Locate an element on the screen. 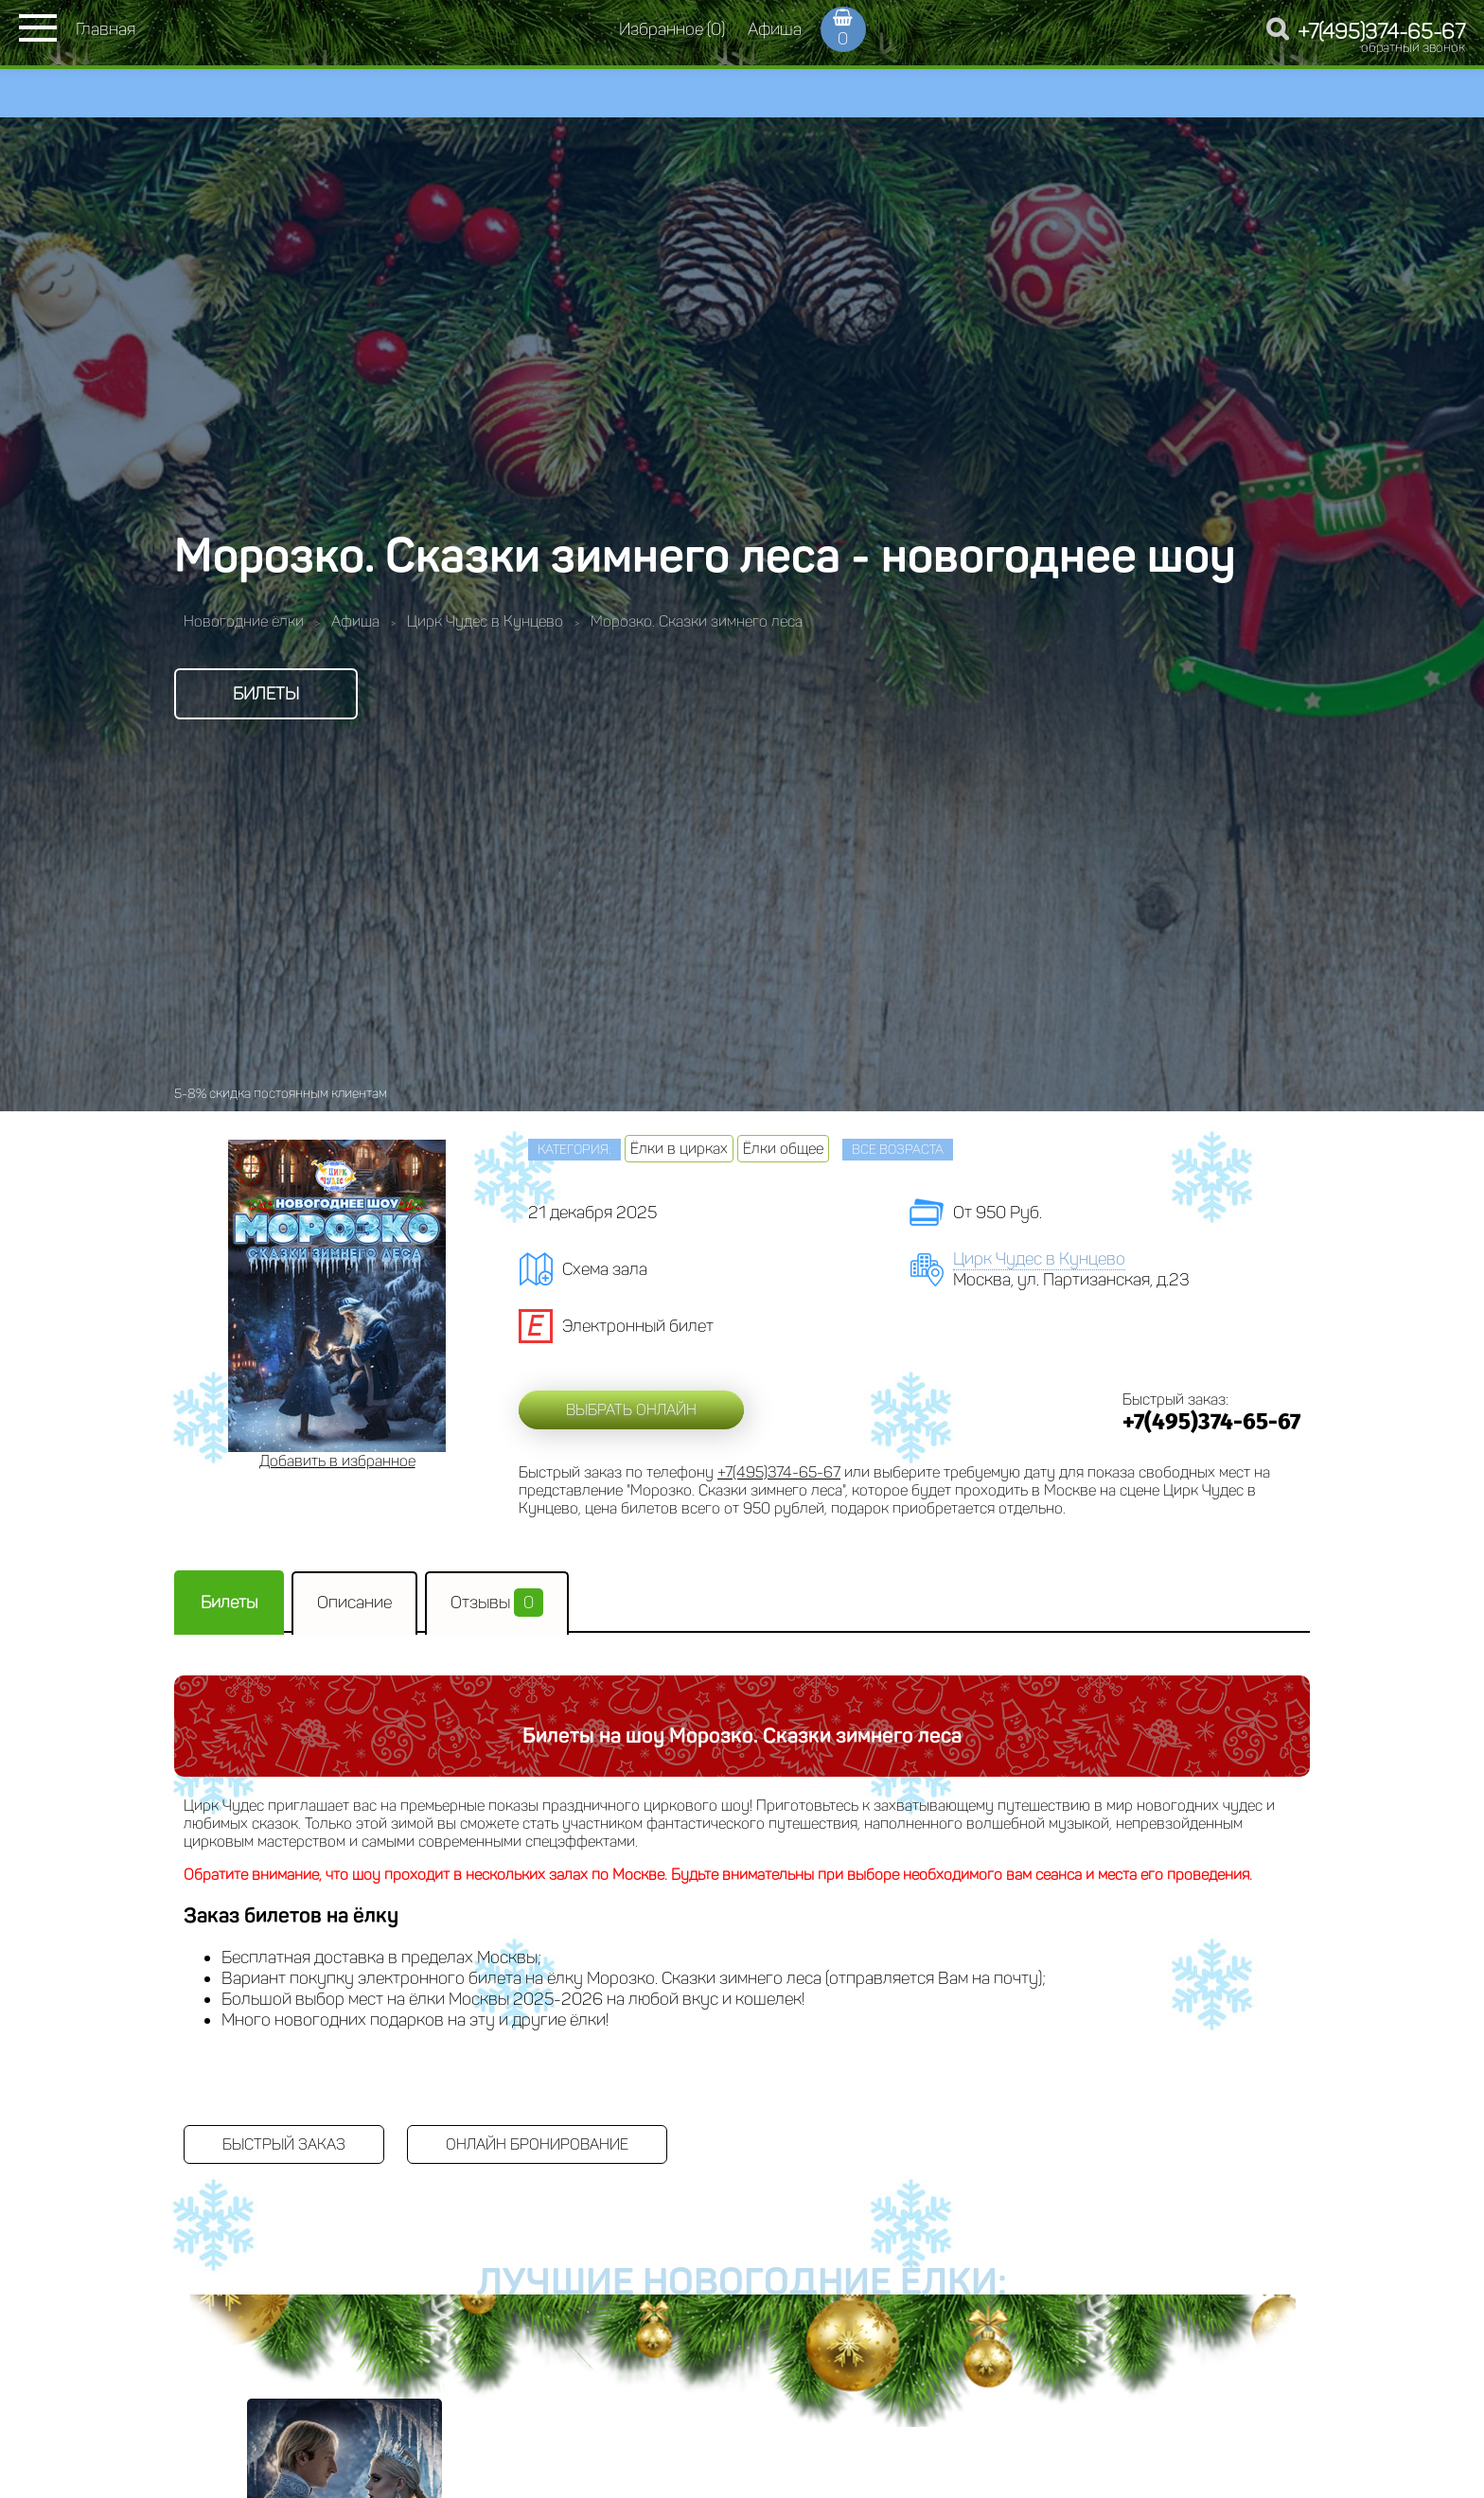 The height and width of the screenshot is (2498, 1484). Описание is located at coordinates (354, 1602).